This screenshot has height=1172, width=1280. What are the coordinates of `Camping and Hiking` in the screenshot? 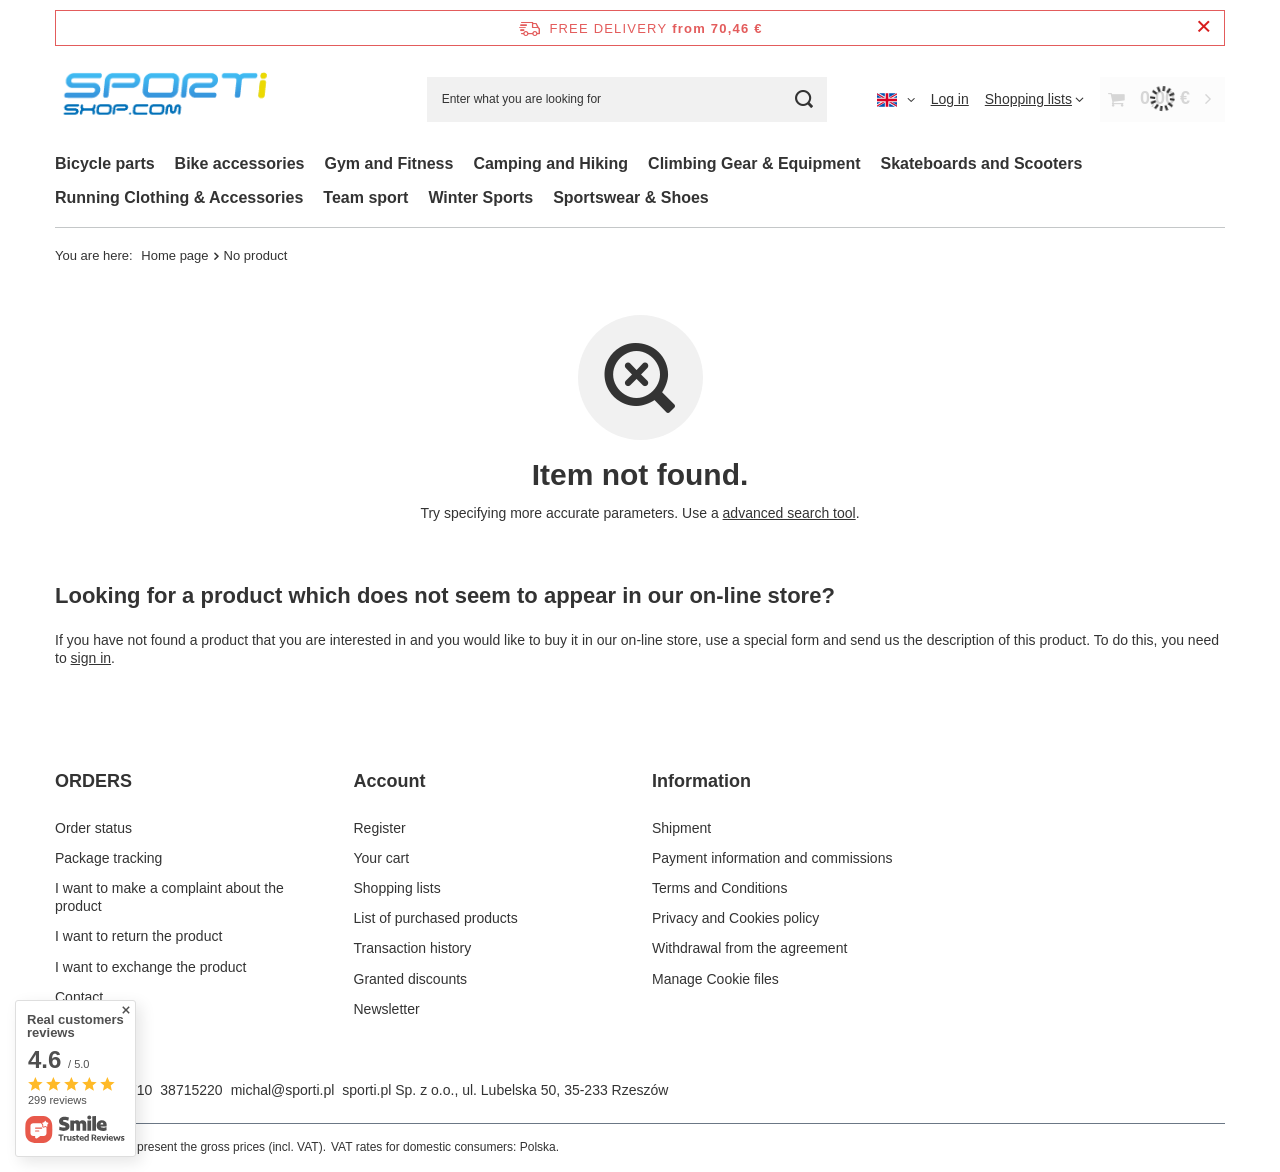 It's located at (550, 163).